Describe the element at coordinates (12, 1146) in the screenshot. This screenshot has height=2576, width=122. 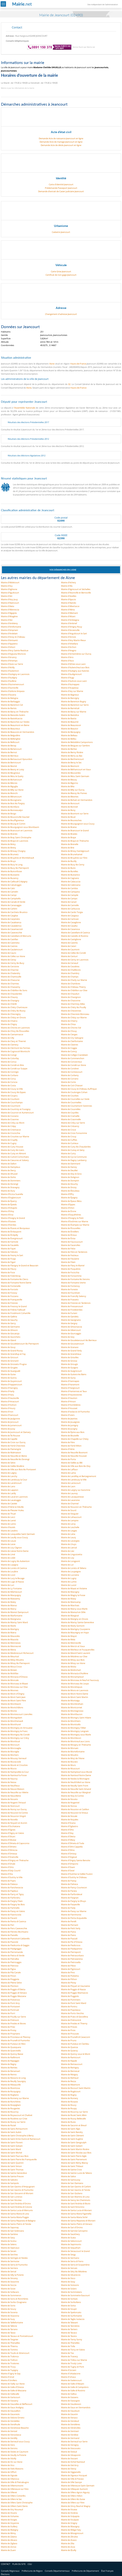
I see `Mairie de Cuiry Housse` at that location.